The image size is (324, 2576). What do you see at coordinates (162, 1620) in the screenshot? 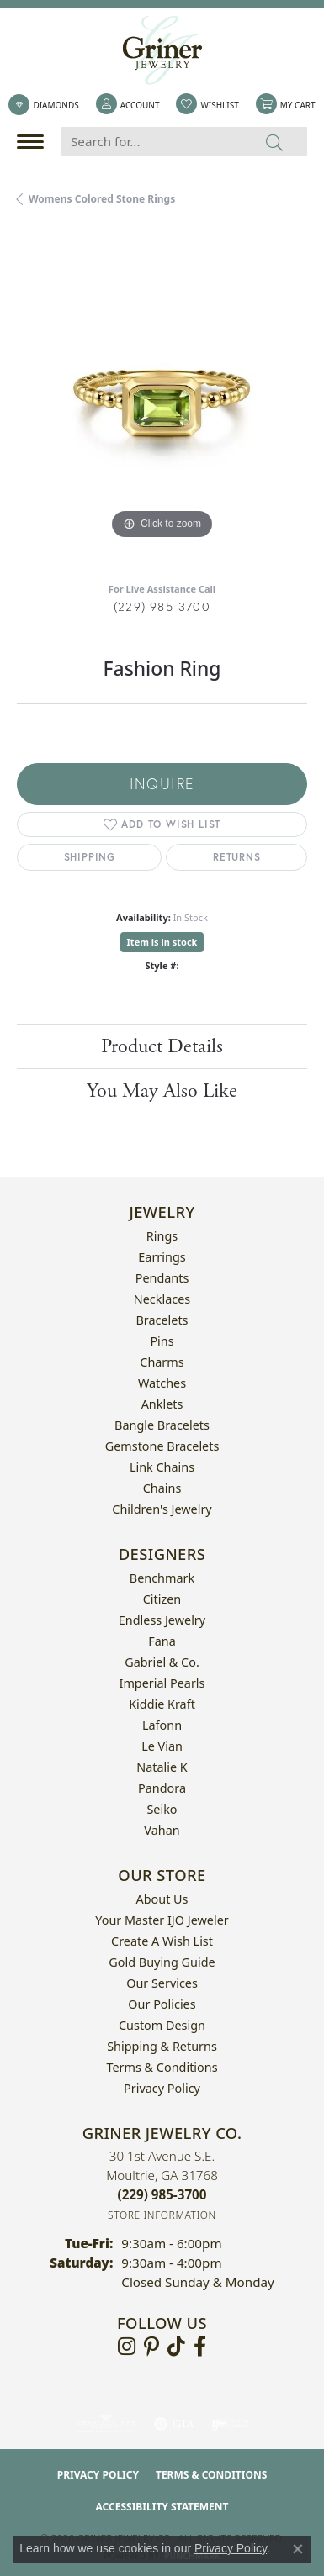
I see `Endless Jewelry [menuitem]` at bounding box center [162, 1620].